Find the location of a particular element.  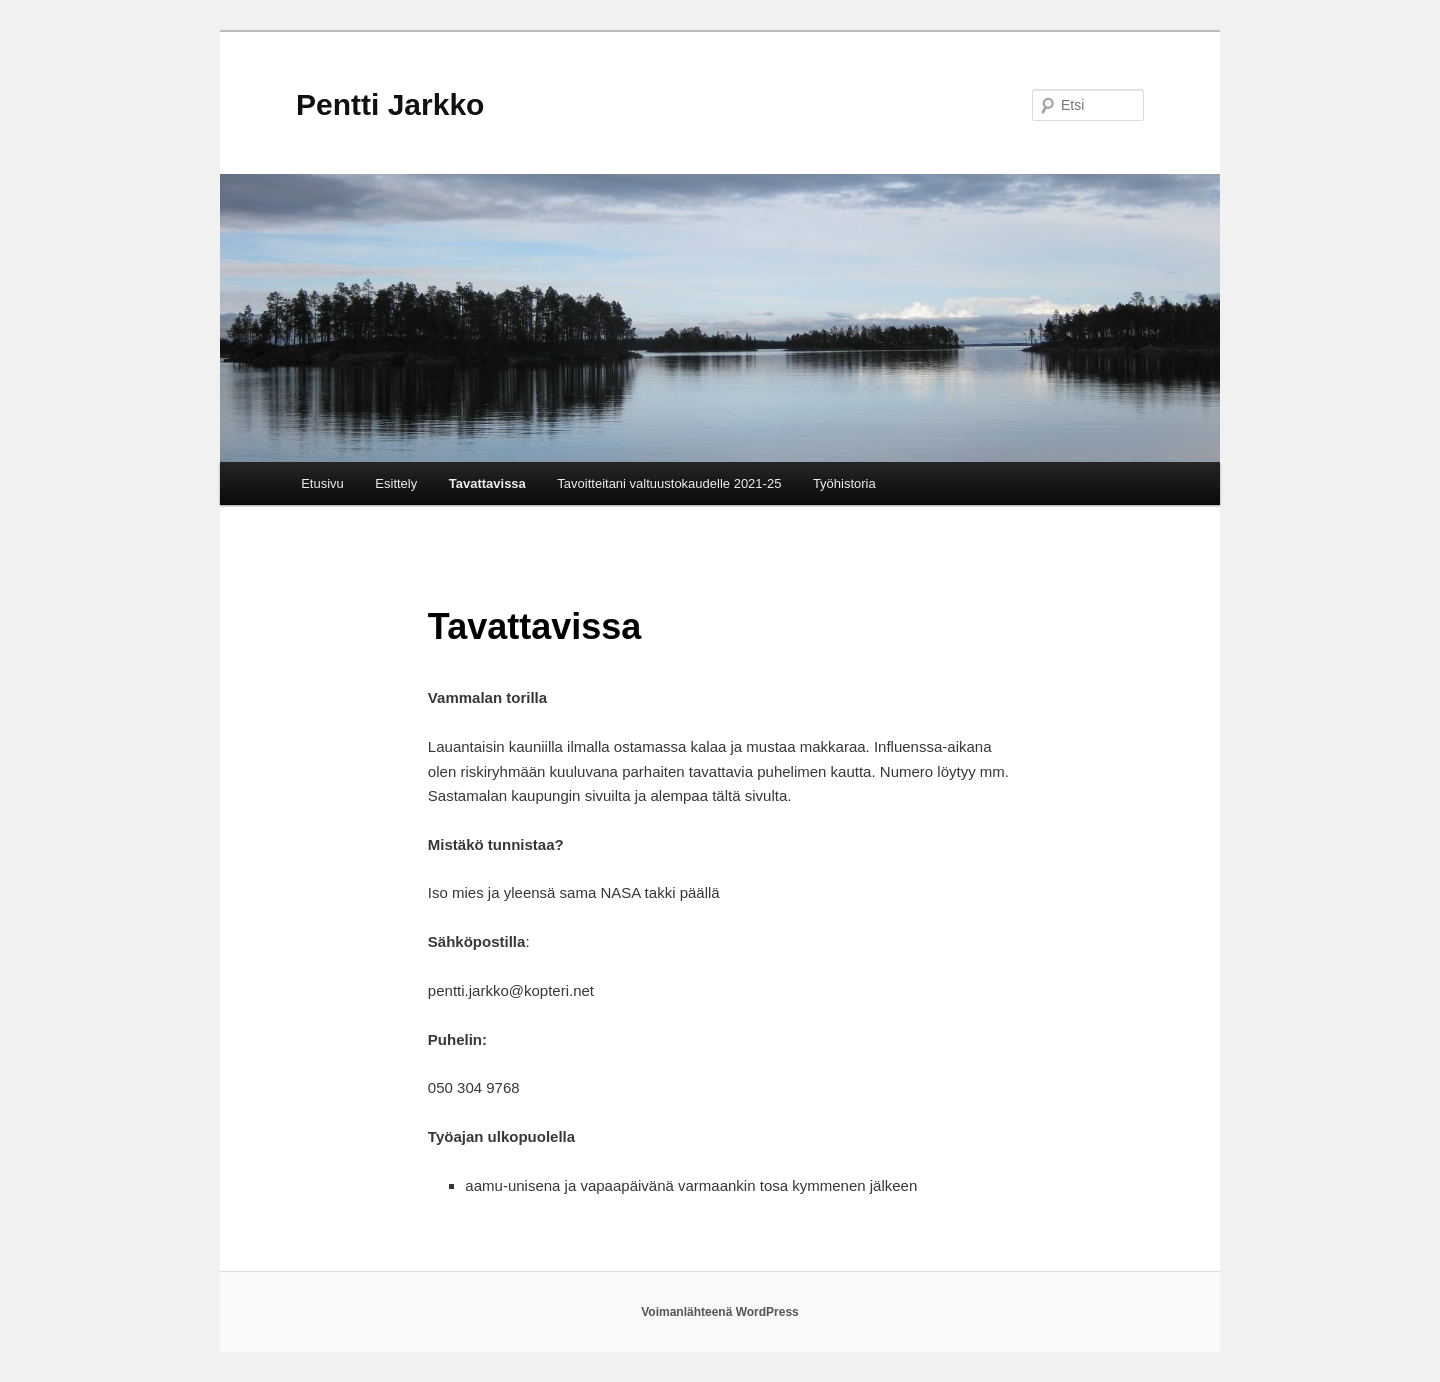

Tavoitteitani valtuustokaudelle 2021-25 is located at coordinates (669, 483).